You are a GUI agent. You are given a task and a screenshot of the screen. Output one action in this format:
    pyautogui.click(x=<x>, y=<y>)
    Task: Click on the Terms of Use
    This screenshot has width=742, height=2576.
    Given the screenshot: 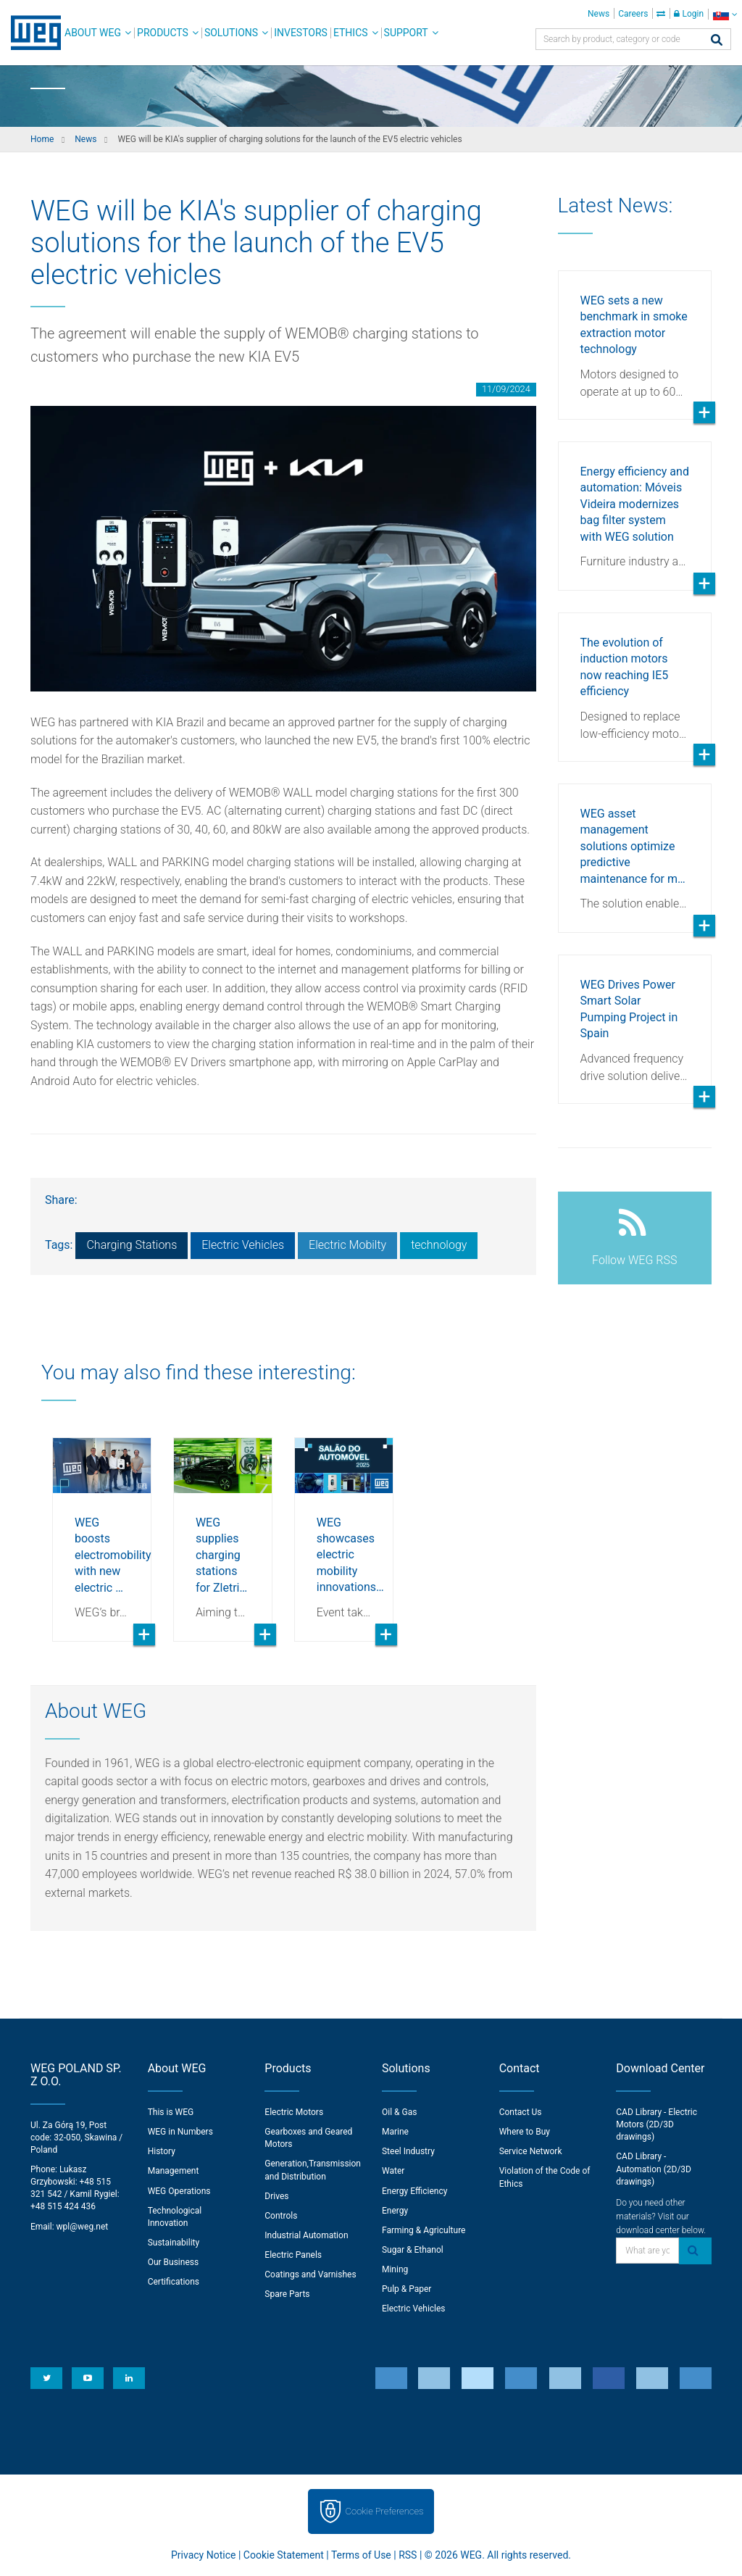 What is the action you would take?
    pyautogui.click(x=361, y=2555)
    